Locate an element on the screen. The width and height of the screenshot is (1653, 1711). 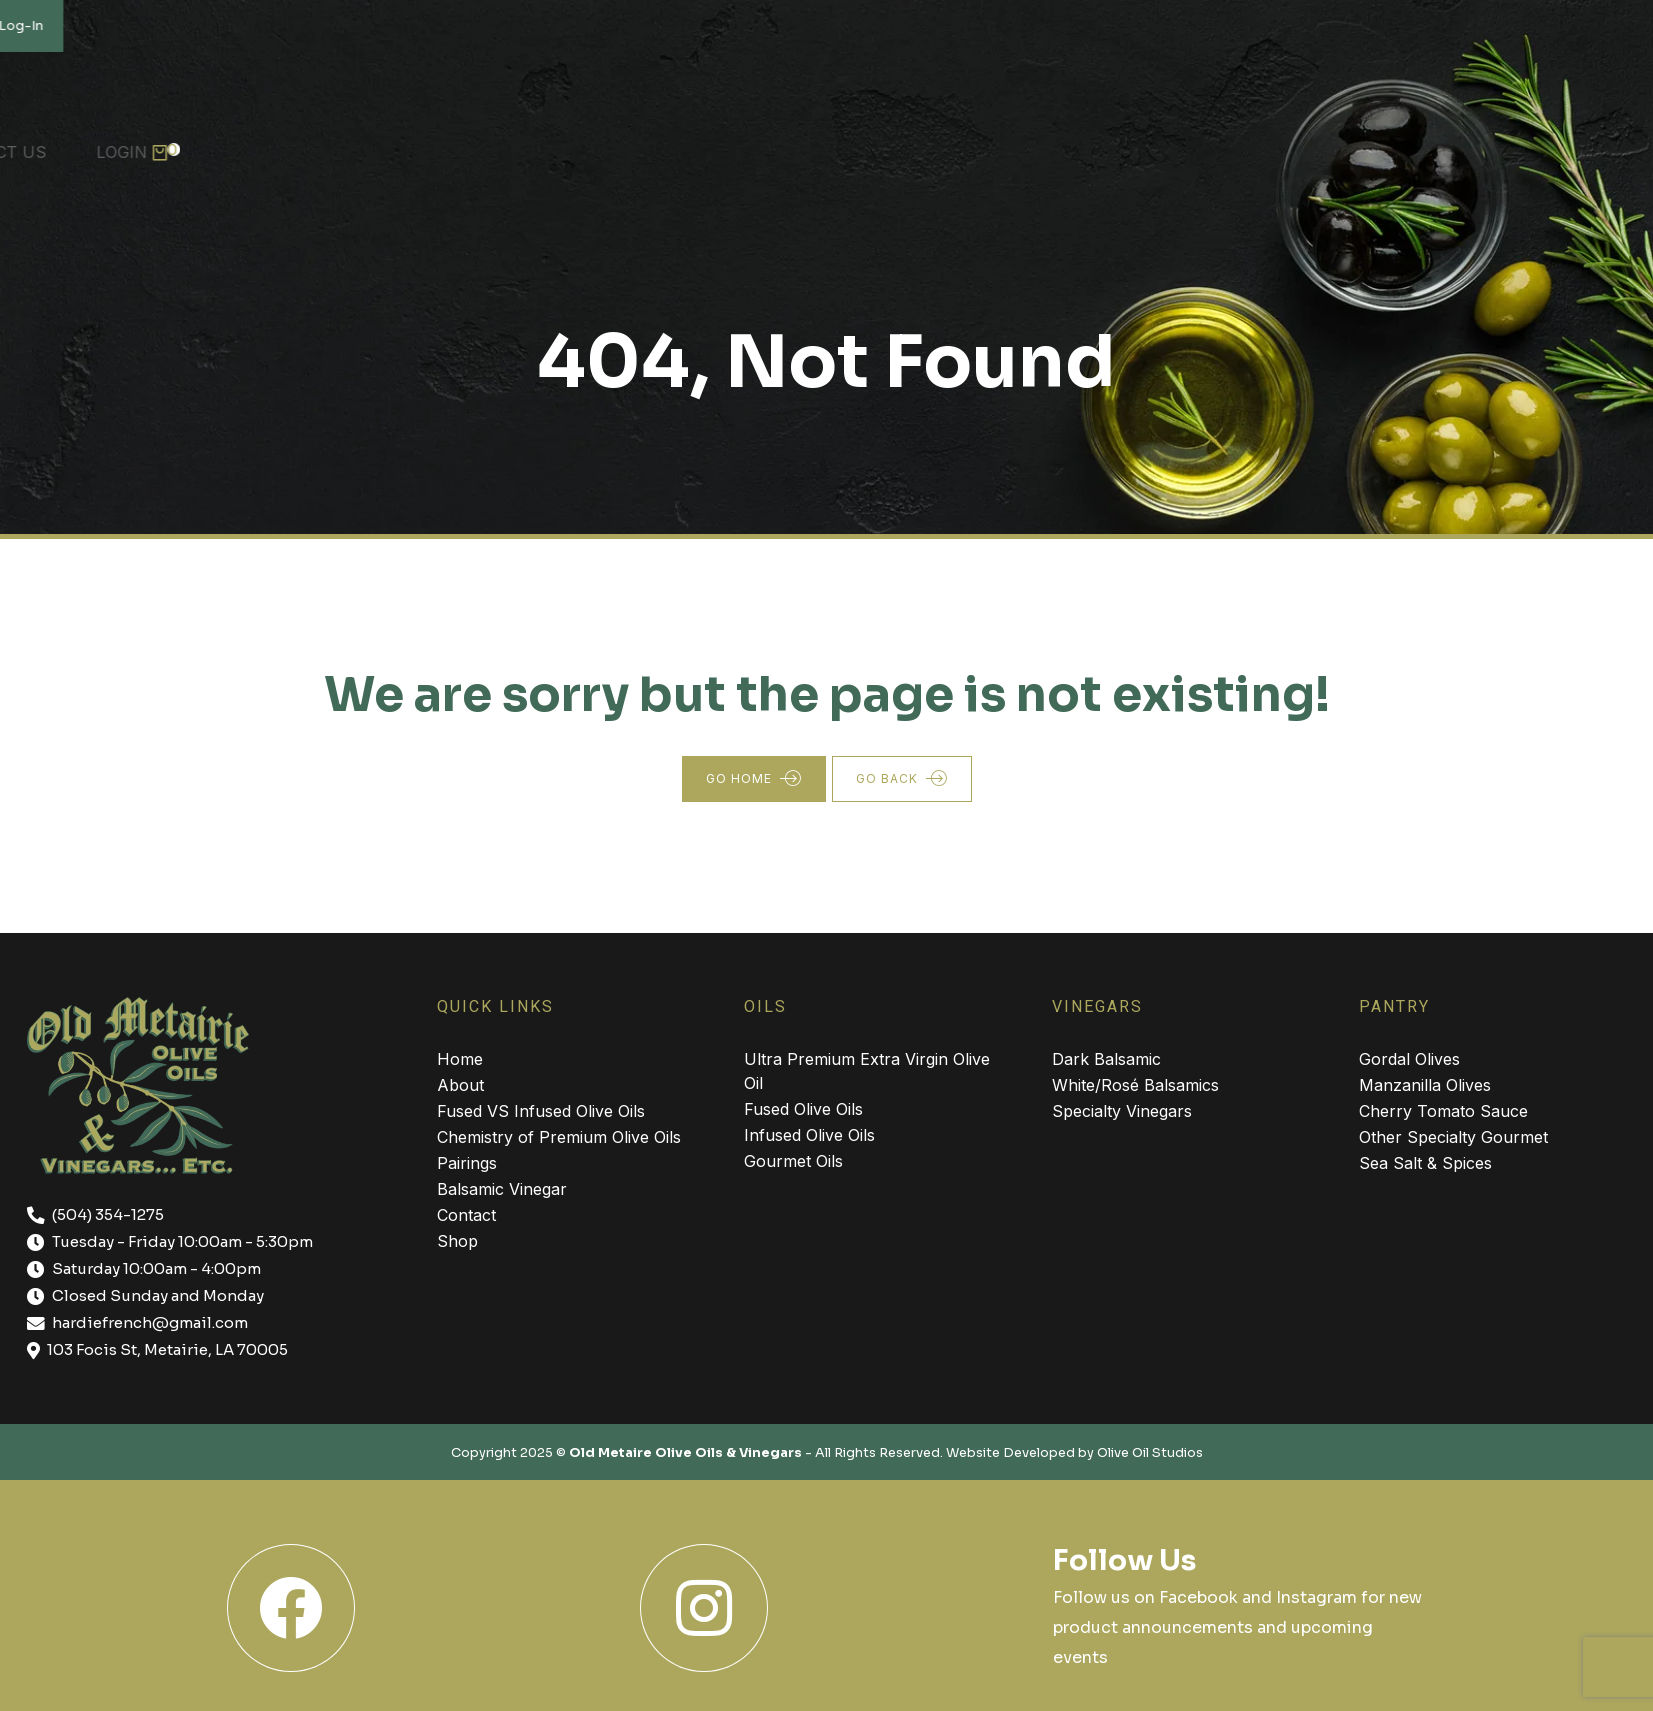
Old Metaire Olive Oils & Vinegars is located at coordinates (685, 1453).